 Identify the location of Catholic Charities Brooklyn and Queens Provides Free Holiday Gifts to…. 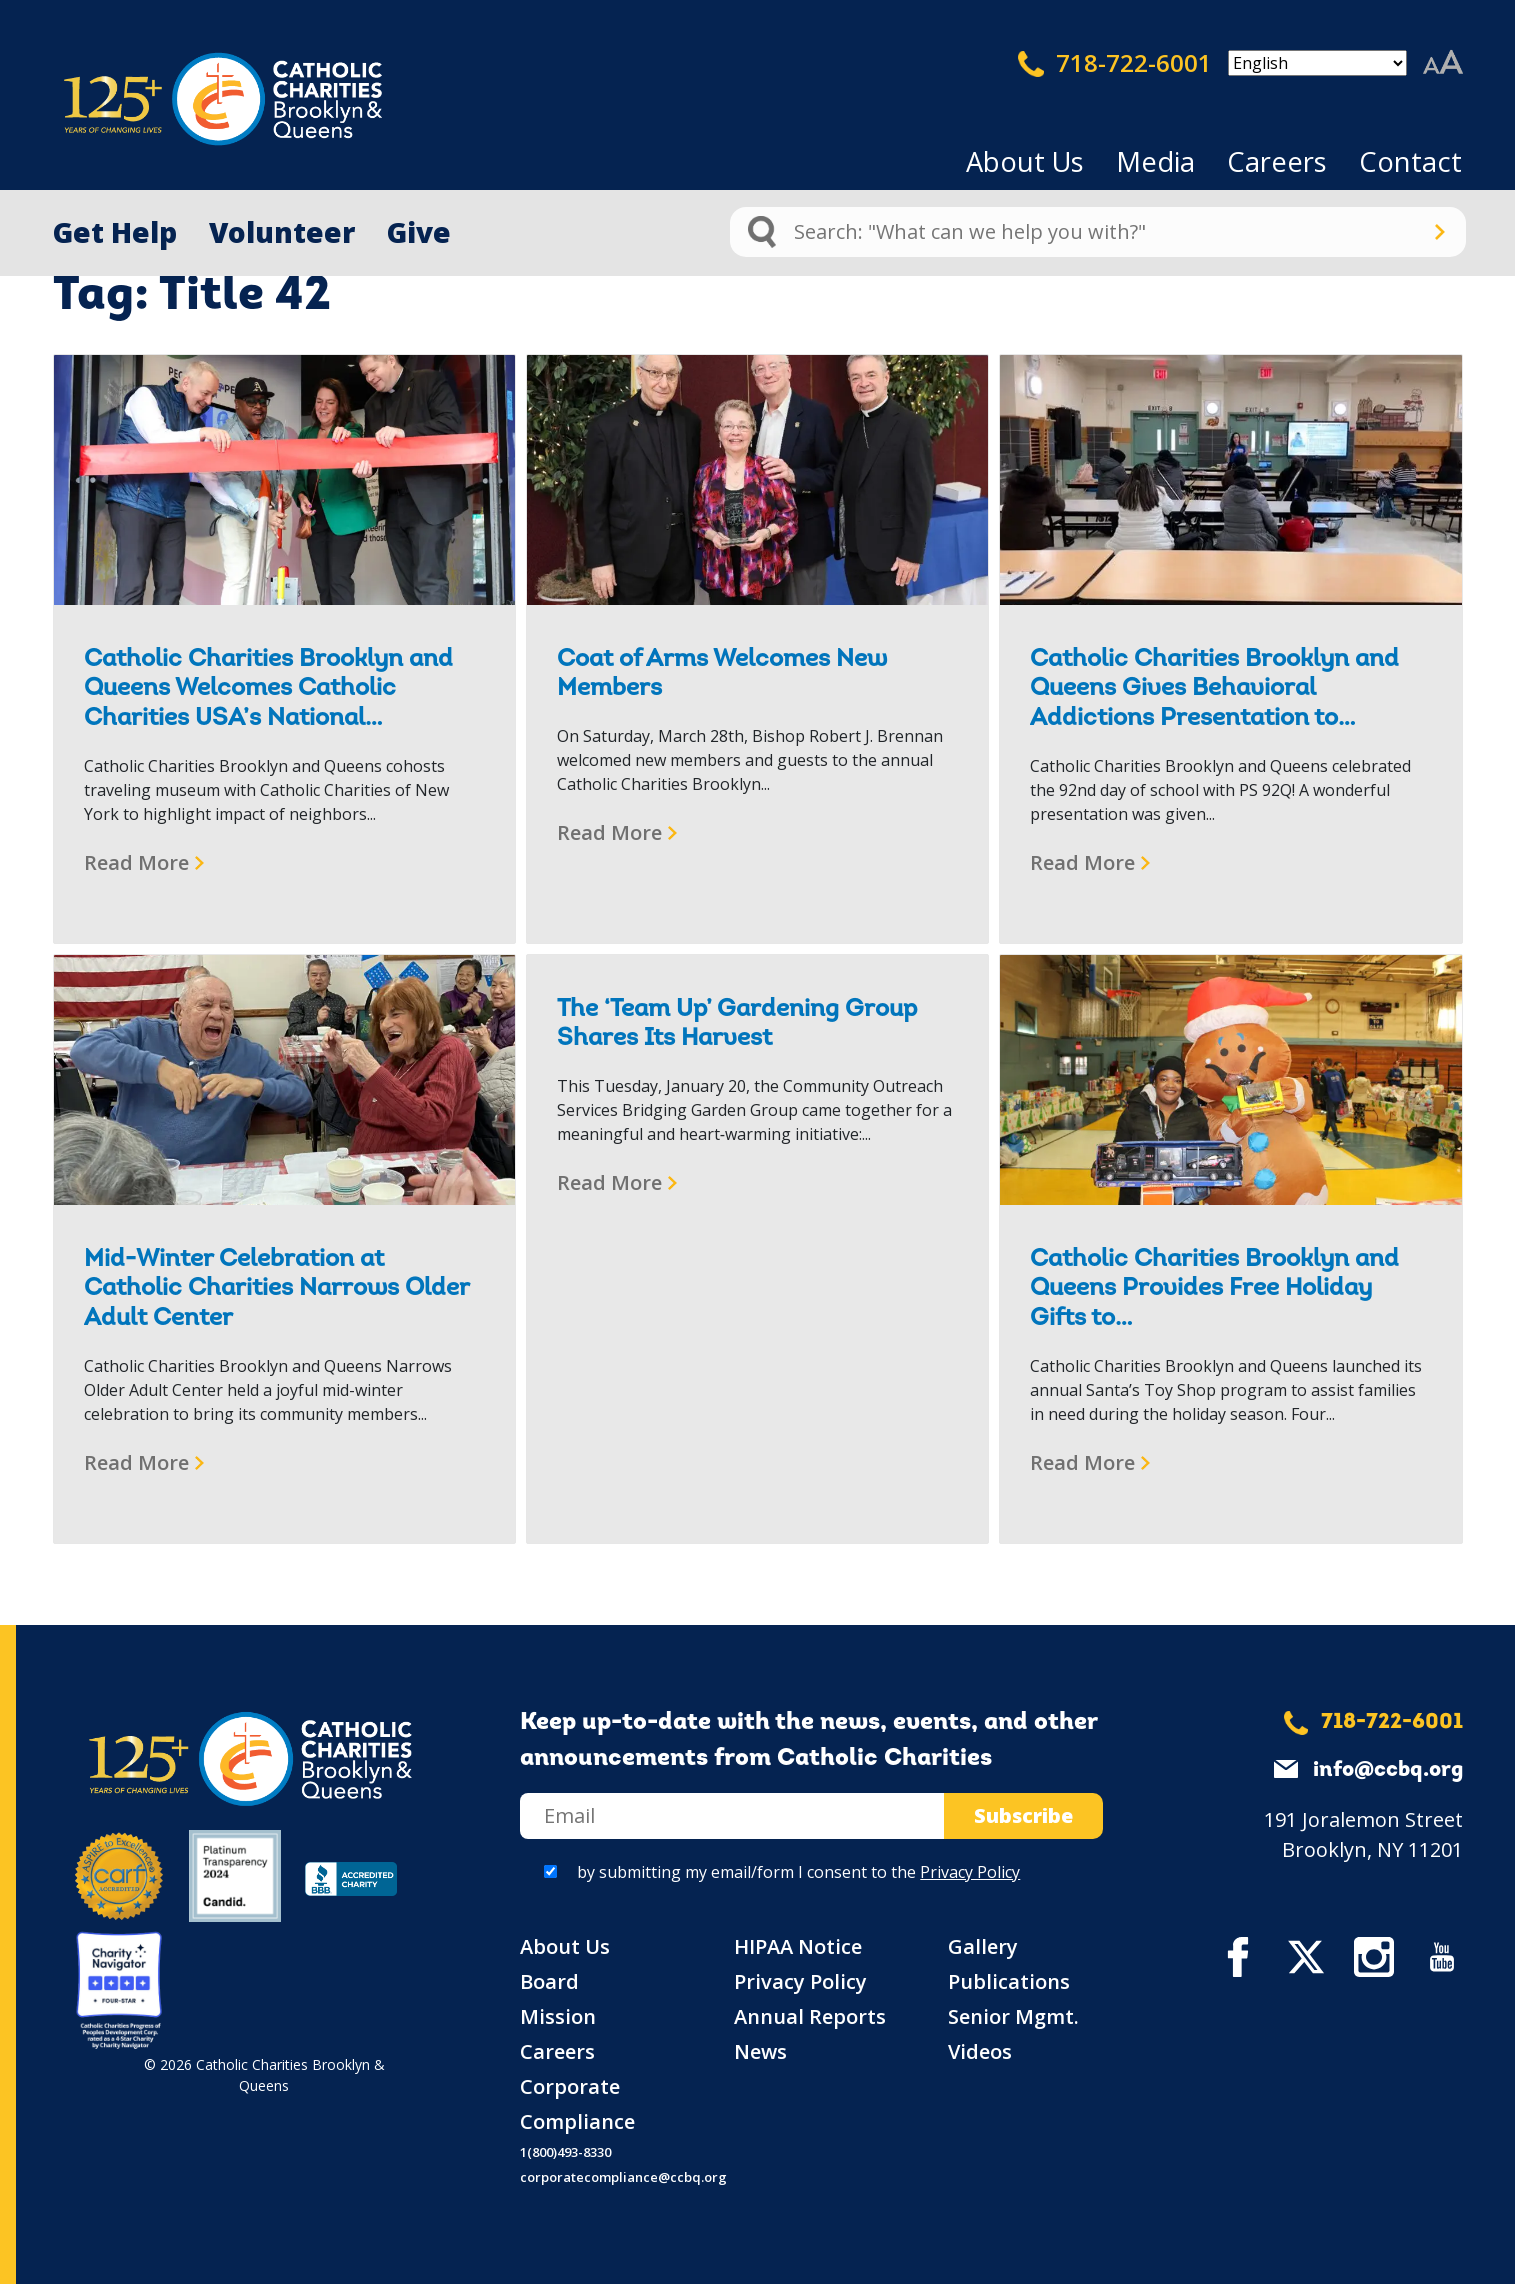
(1214, 1289).